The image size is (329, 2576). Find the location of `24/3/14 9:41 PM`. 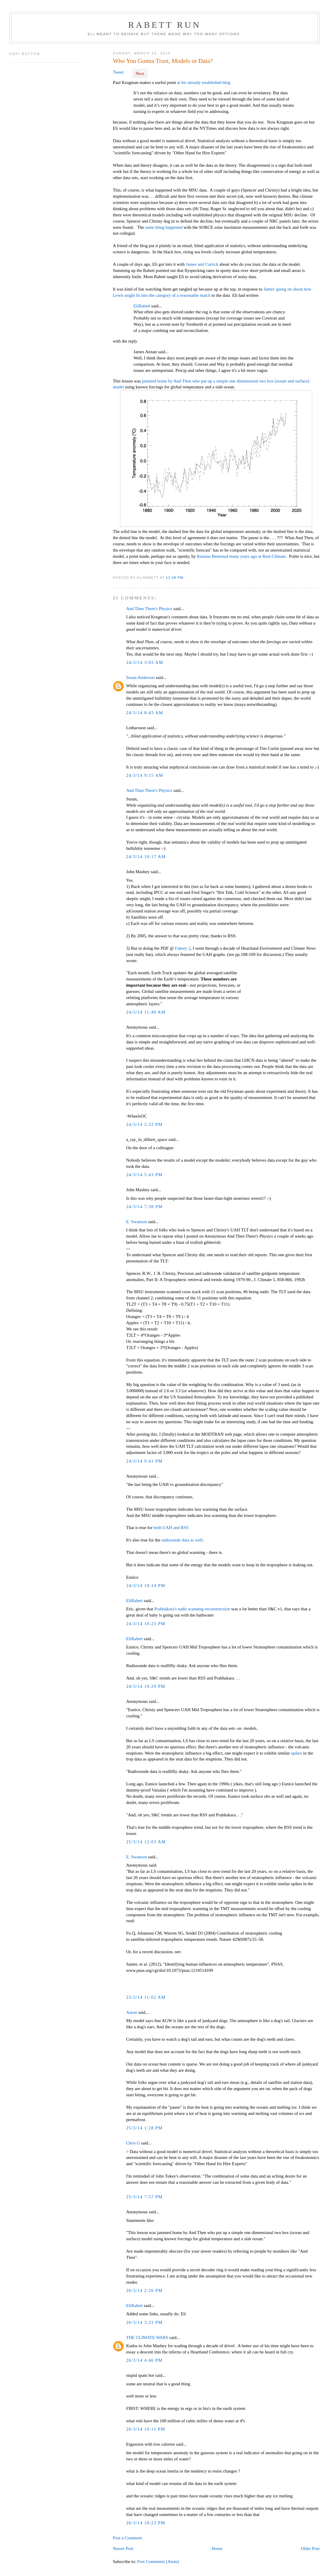

24/3/14 9:41 PM is located at coordinates (144, 1461).